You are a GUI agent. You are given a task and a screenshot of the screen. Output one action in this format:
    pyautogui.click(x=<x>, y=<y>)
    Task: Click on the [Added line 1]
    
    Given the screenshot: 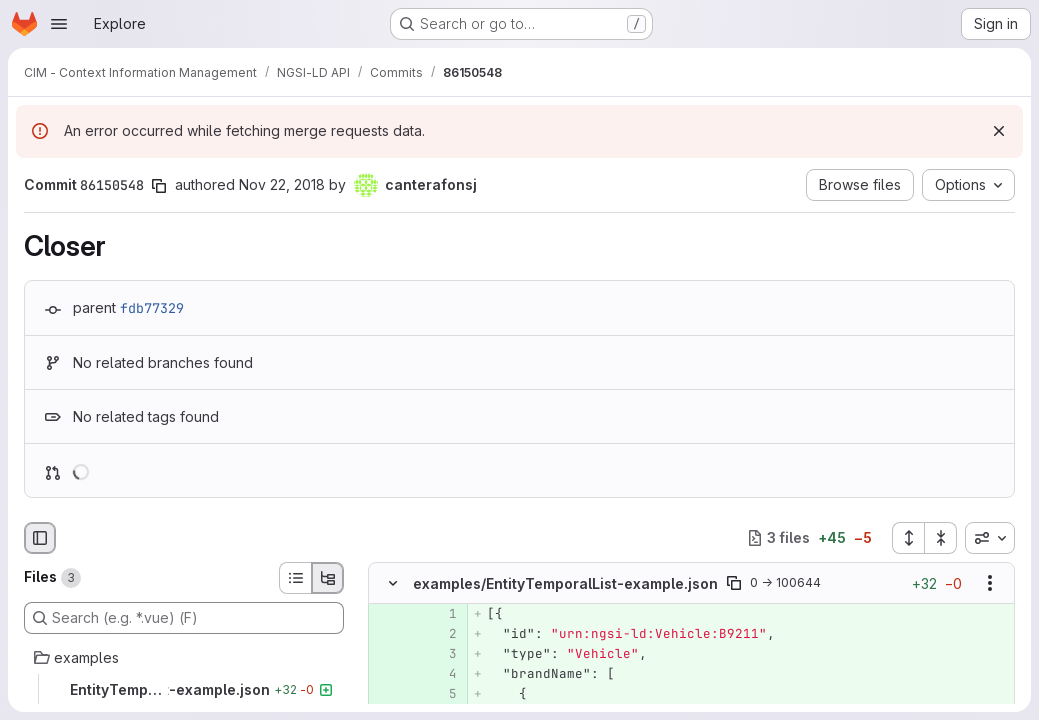 What is the action you would take?
    pyautogui.click(x=440, y=614)
    